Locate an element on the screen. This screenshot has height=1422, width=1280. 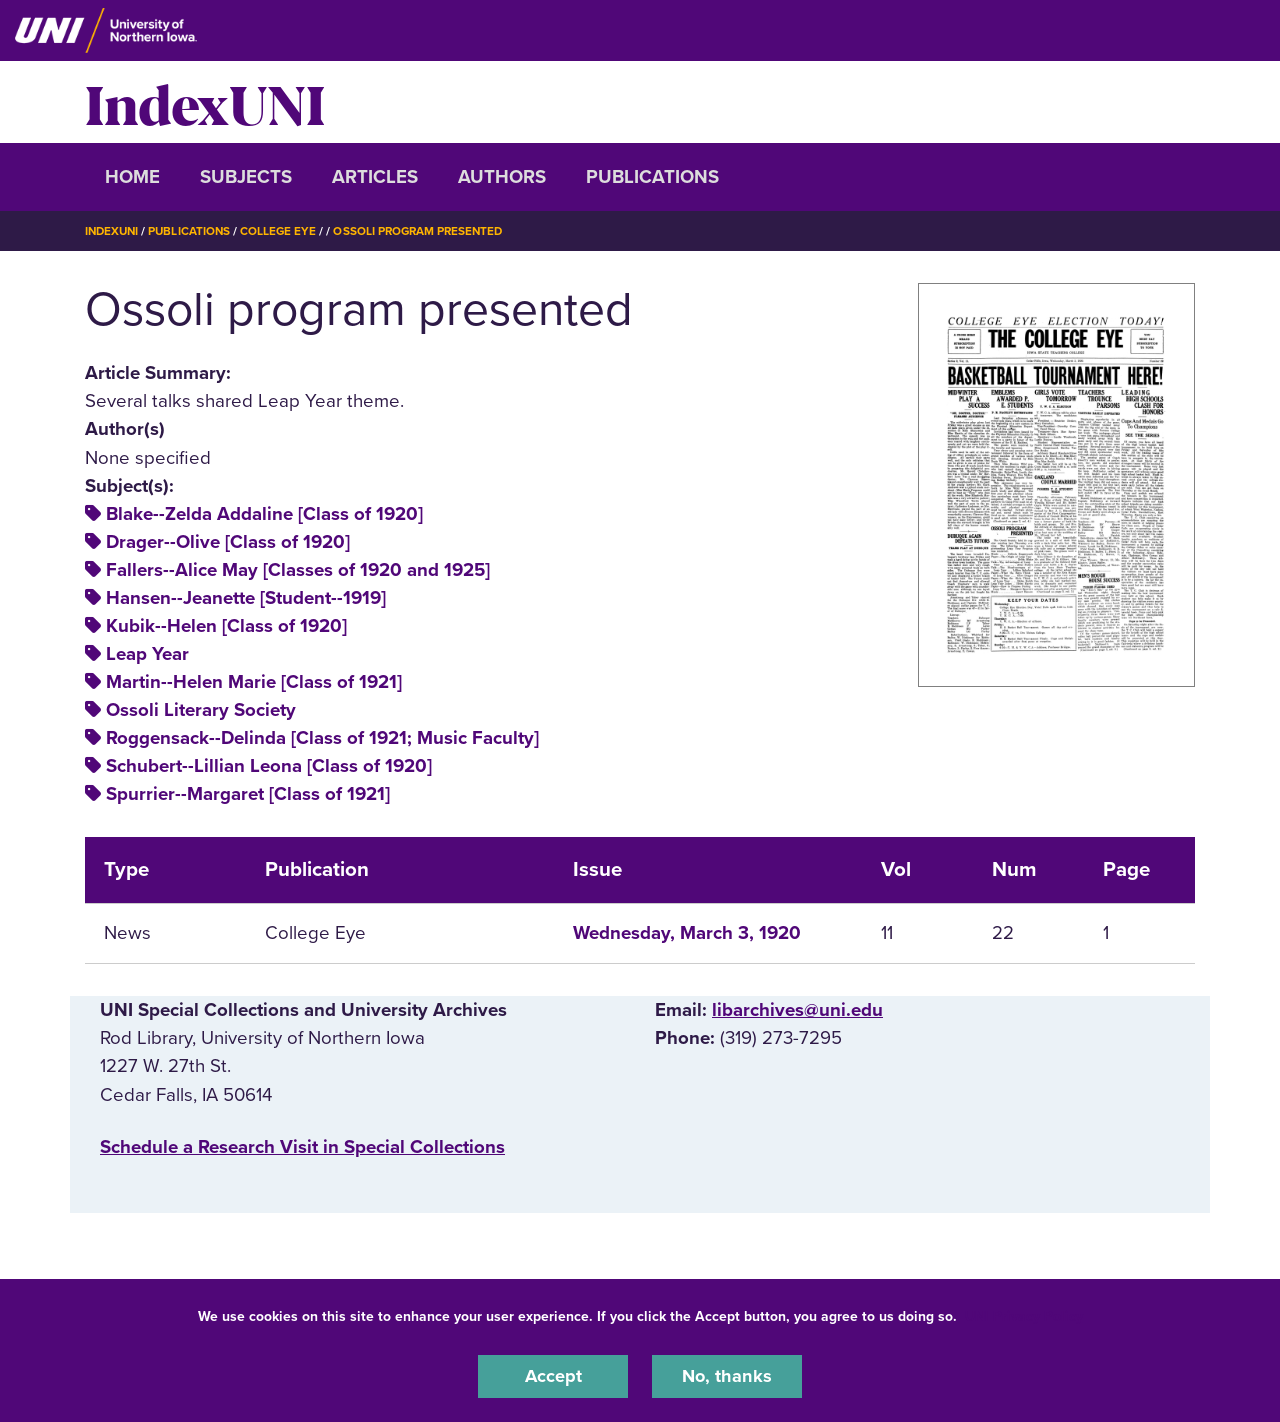
UNI Privacy Policy is located at coordinates (1024, 1315).